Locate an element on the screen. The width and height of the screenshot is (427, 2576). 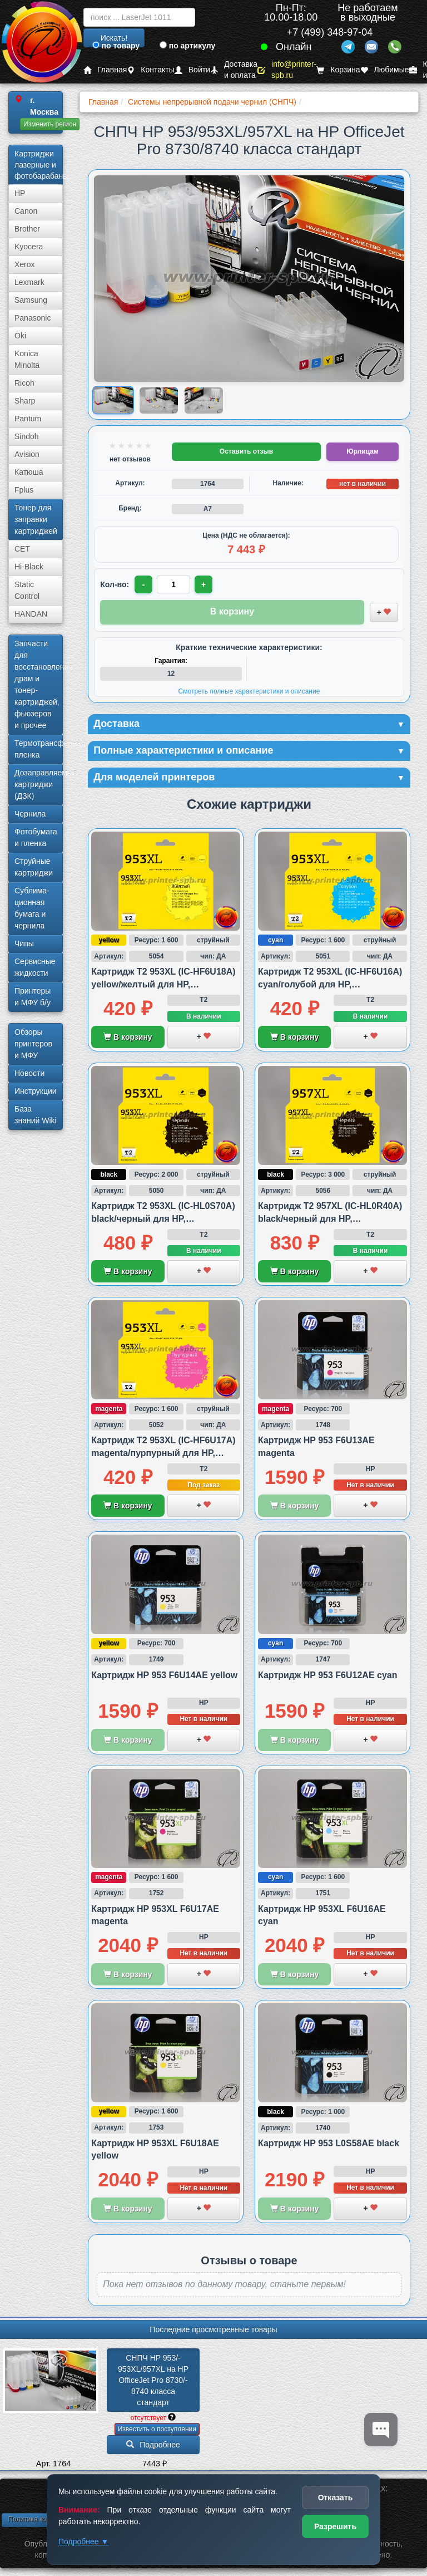
Запчасти для восстановления драм и тонер-картриджей, фьюзеров и прочее is located at coordinates (38, 684).